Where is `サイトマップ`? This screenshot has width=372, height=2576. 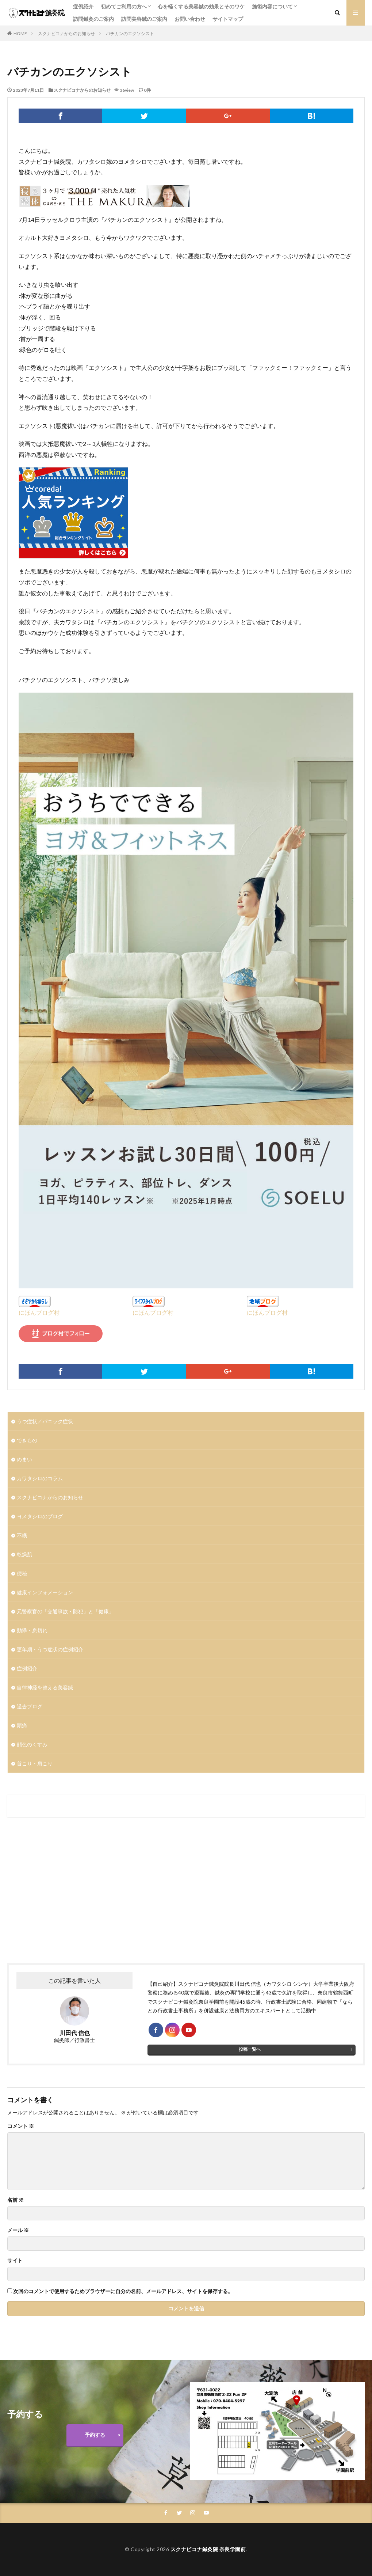
サイトマップ is located at coordinates (227, 19).